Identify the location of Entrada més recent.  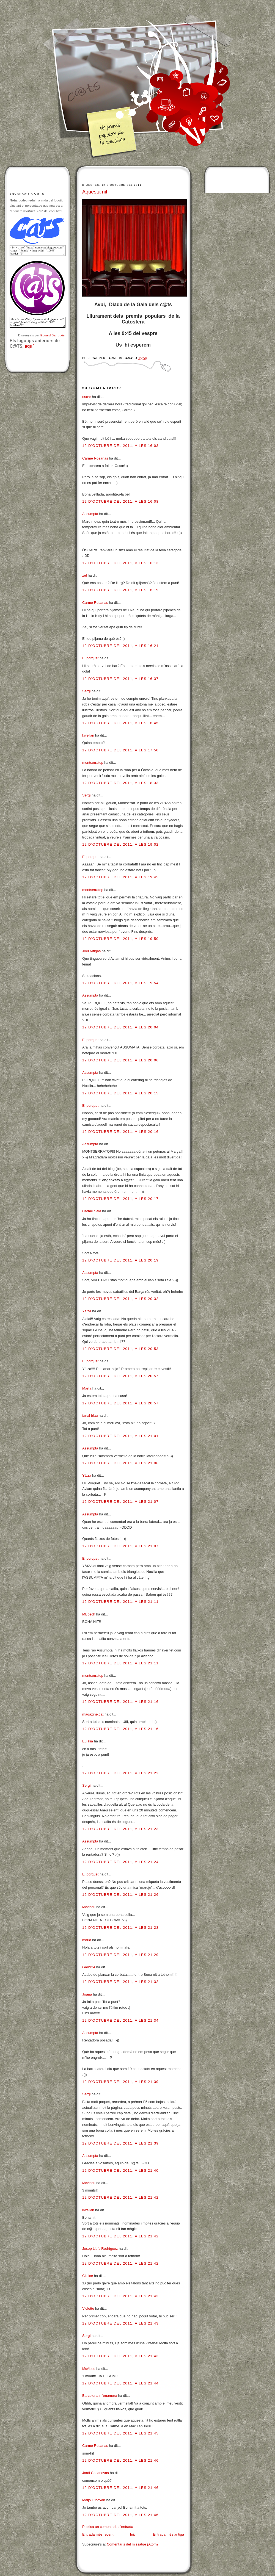
(97, 2534).